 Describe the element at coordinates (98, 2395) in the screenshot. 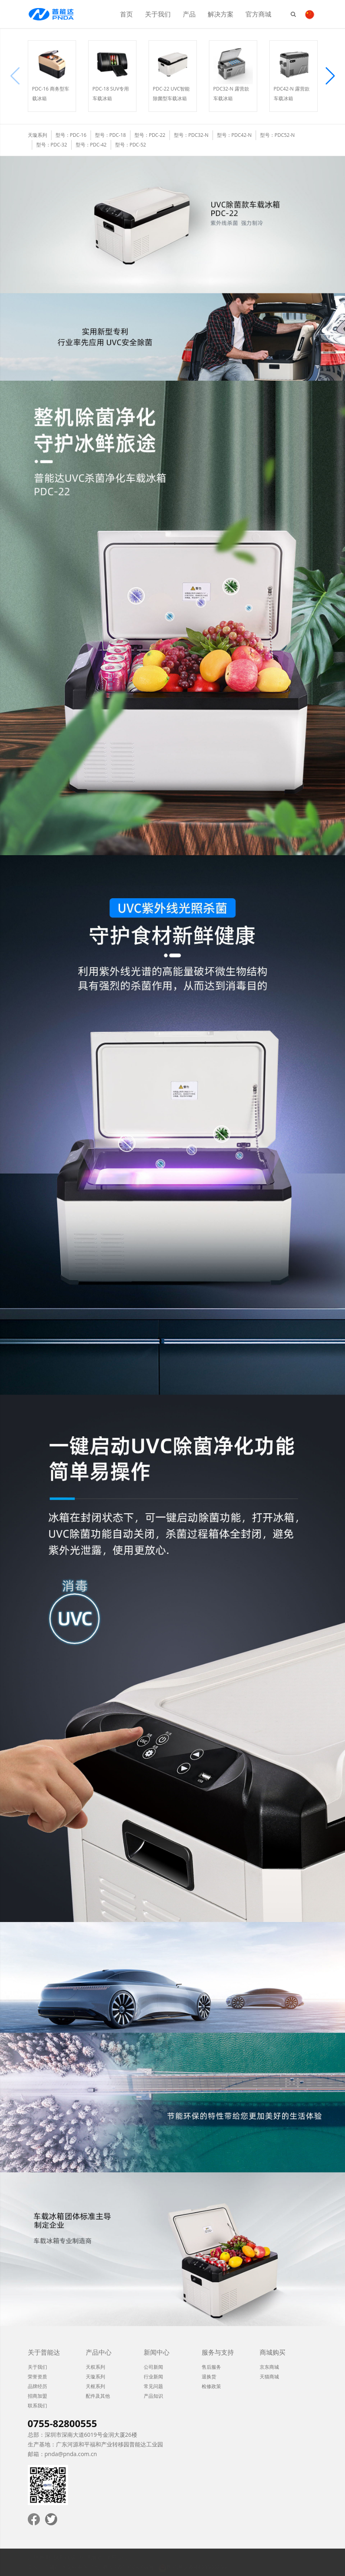

I see `配件及其他` at that location.